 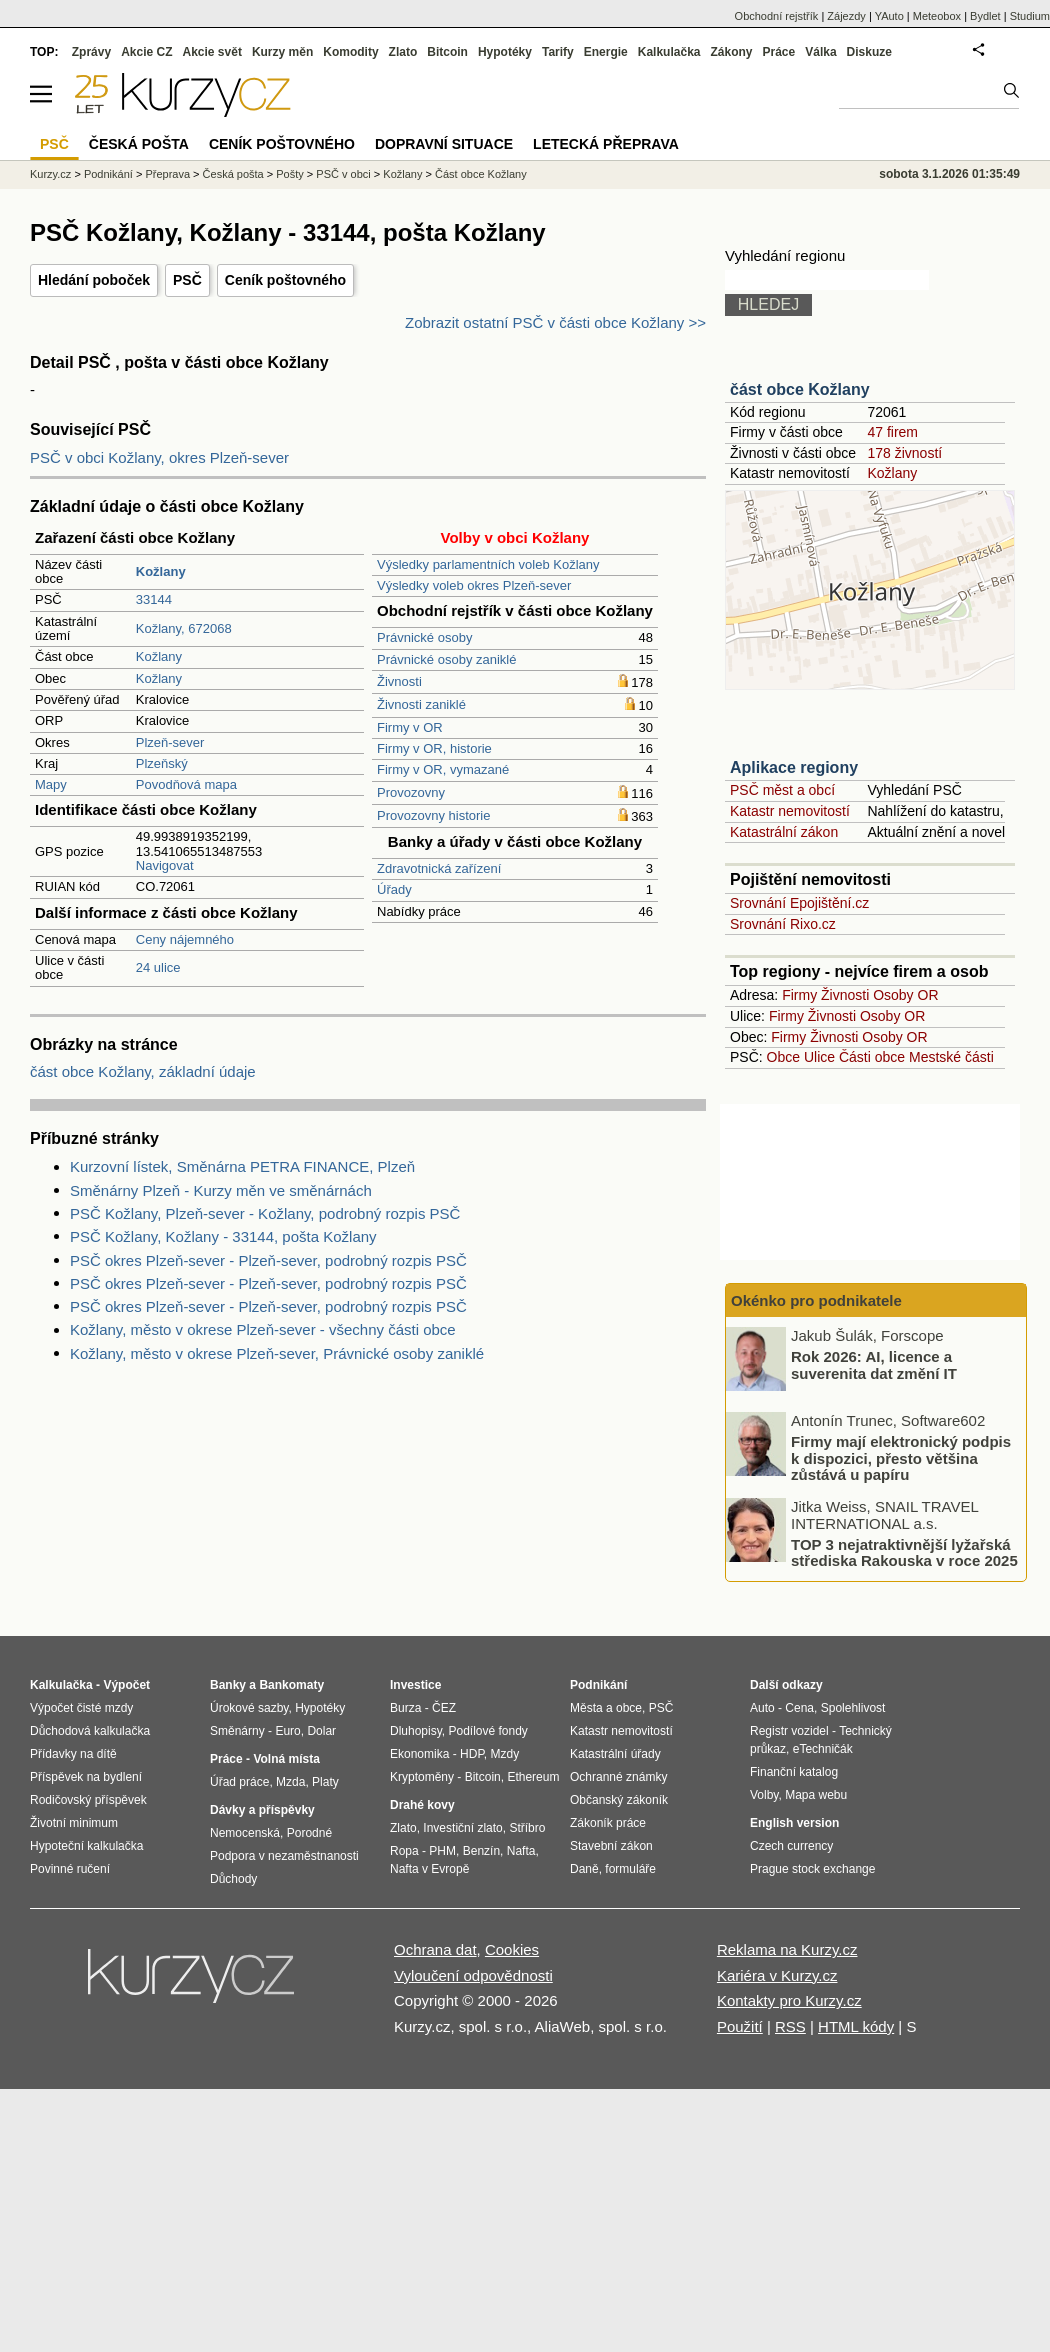 I want to click on 33144, so click(x=154, y=599).